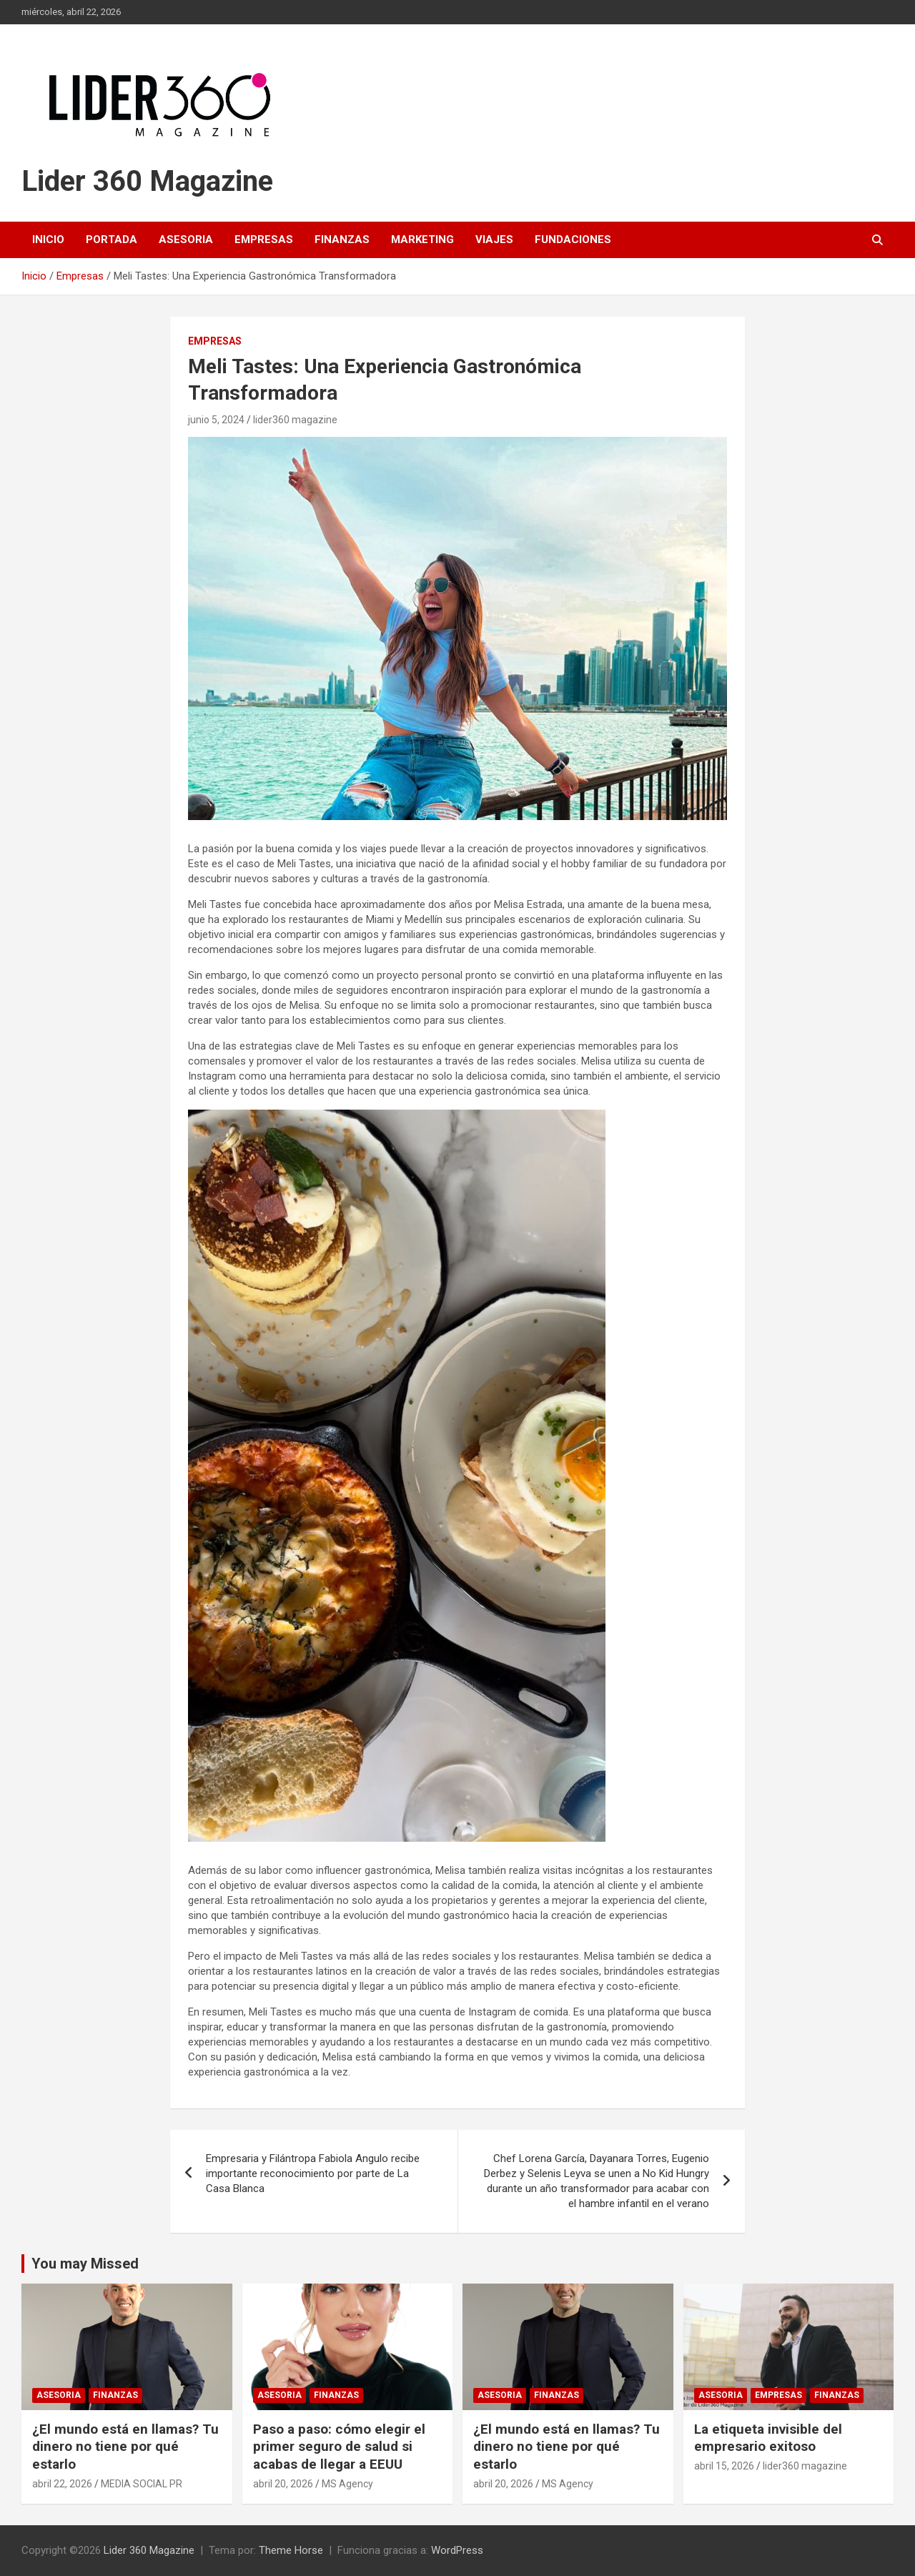  What do you see at coordinates (186, 239) in the screenshot?
I see `Asesoria` at bounding box center [186, 239].